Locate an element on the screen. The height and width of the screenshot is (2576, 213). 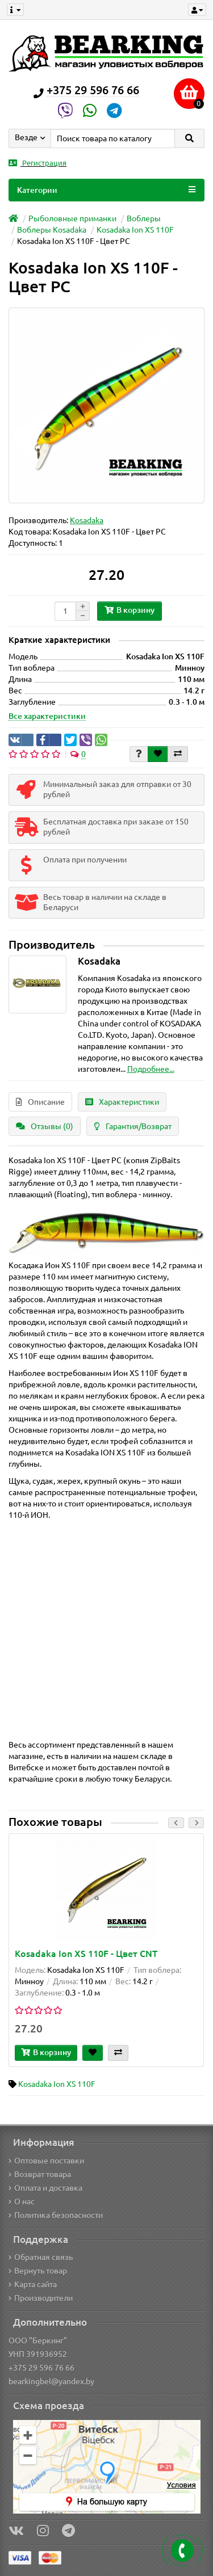
Описание is located at coordinates (40, 1101).